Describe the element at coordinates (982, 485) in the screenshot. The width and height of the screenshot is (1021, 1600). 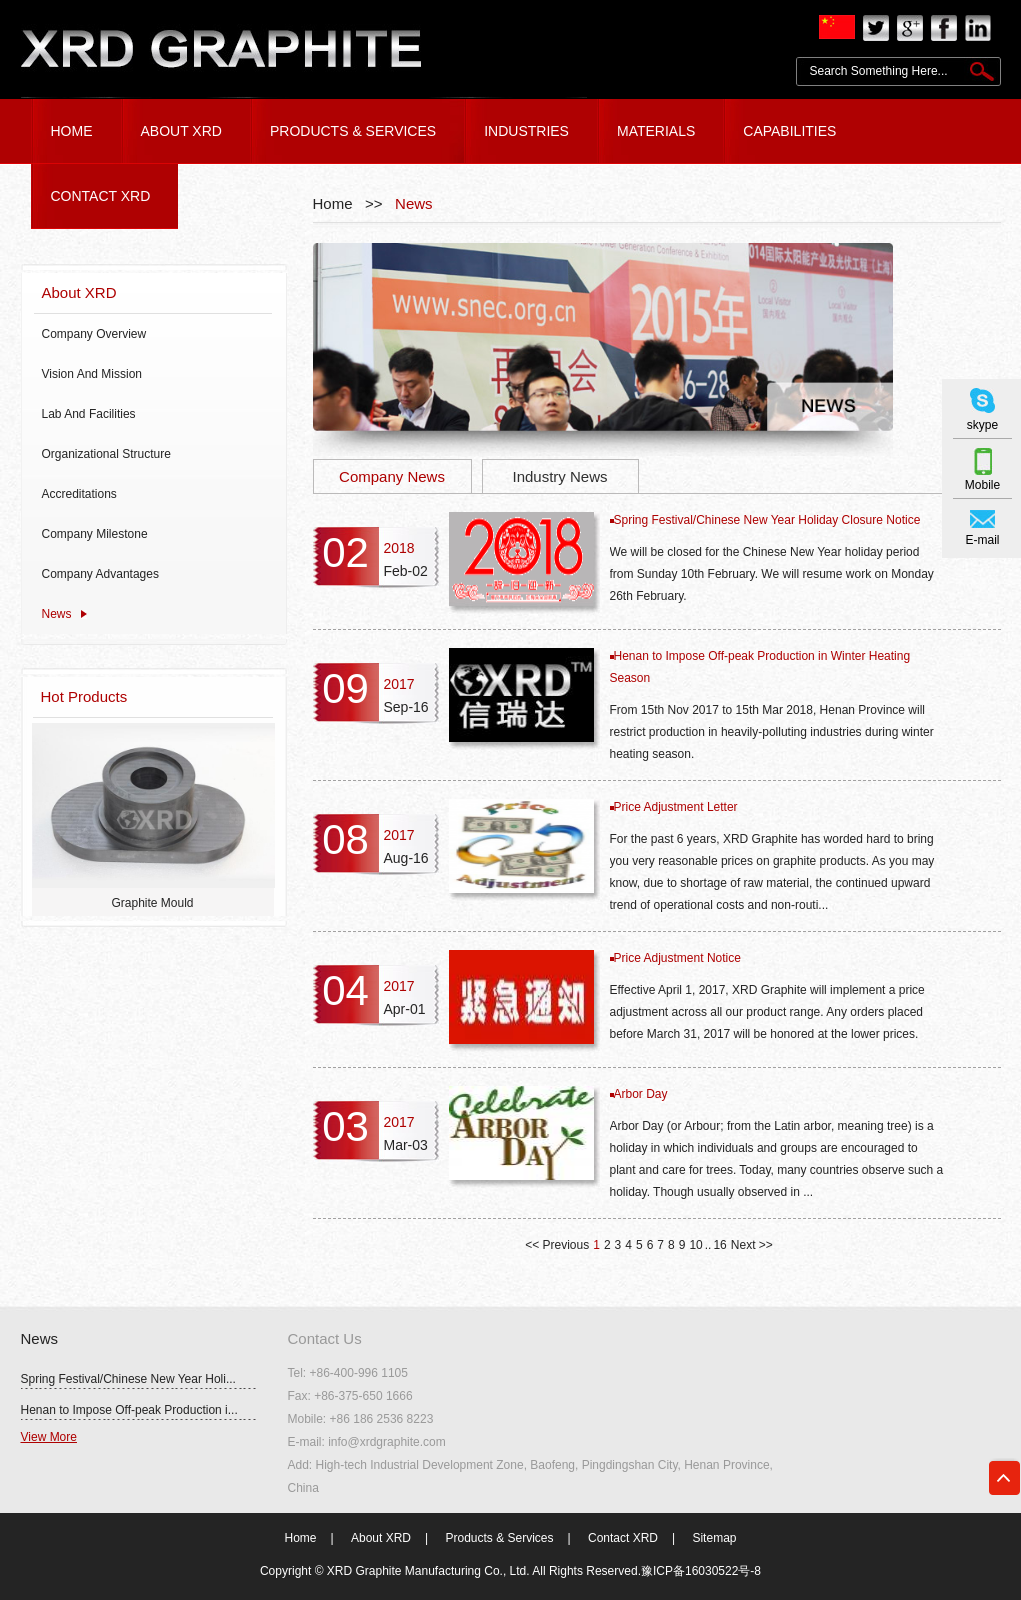
I see `Mobile` at that location.